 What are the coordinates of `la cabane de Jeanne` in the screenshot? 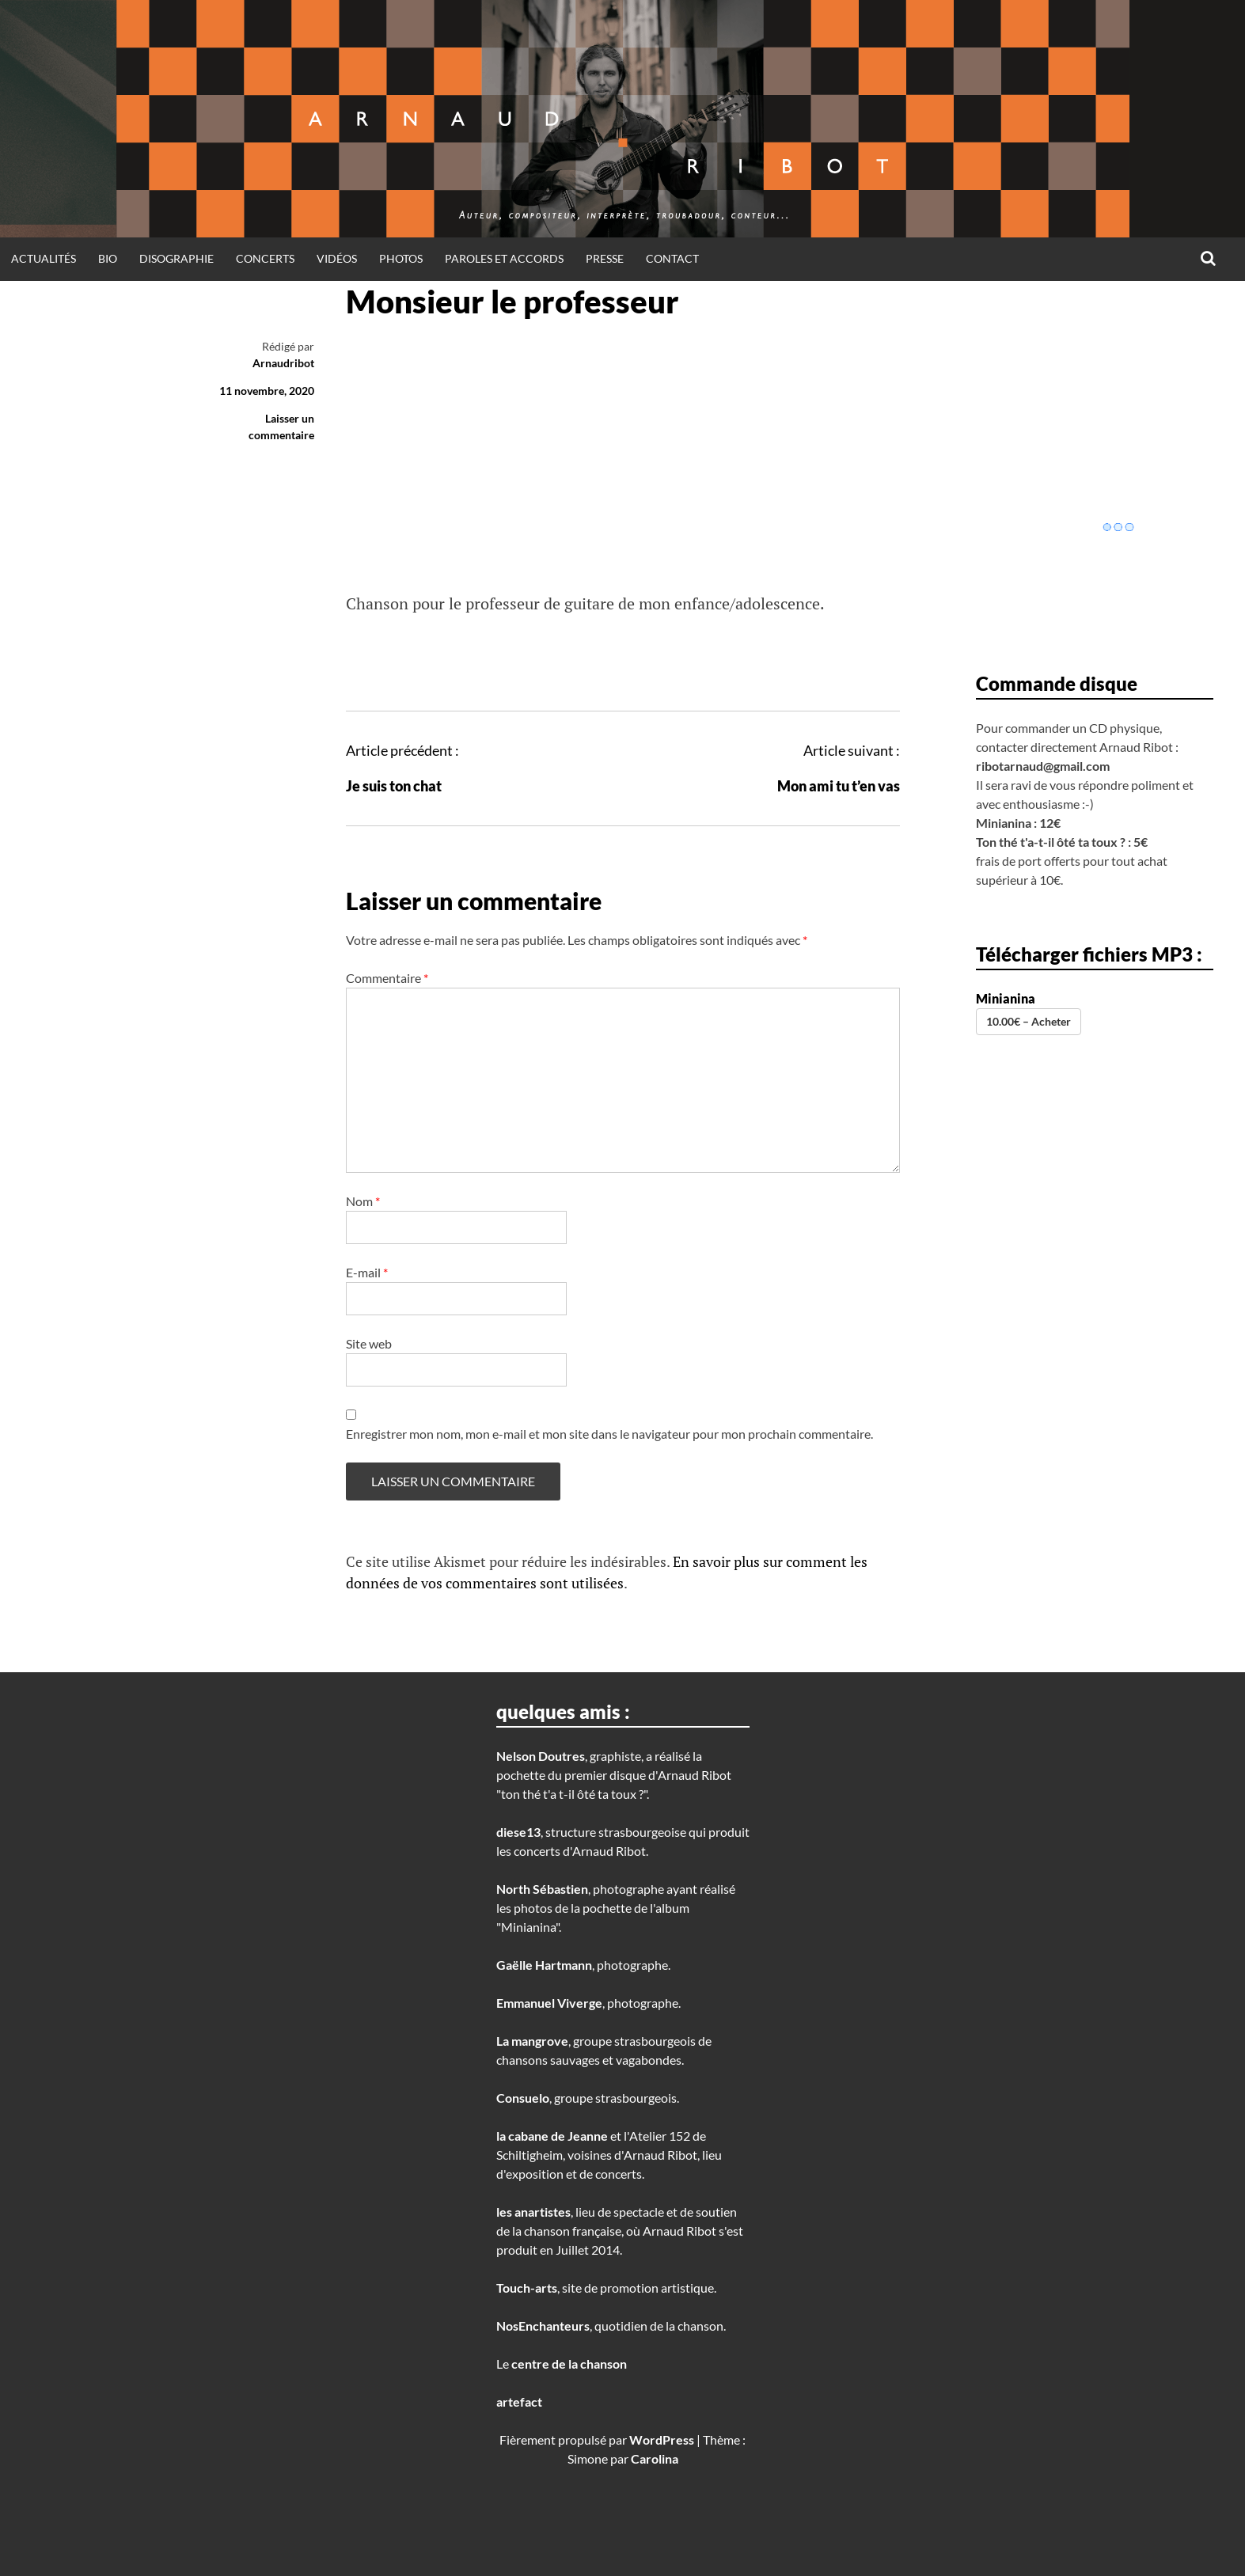 It's located at (552, 2135).